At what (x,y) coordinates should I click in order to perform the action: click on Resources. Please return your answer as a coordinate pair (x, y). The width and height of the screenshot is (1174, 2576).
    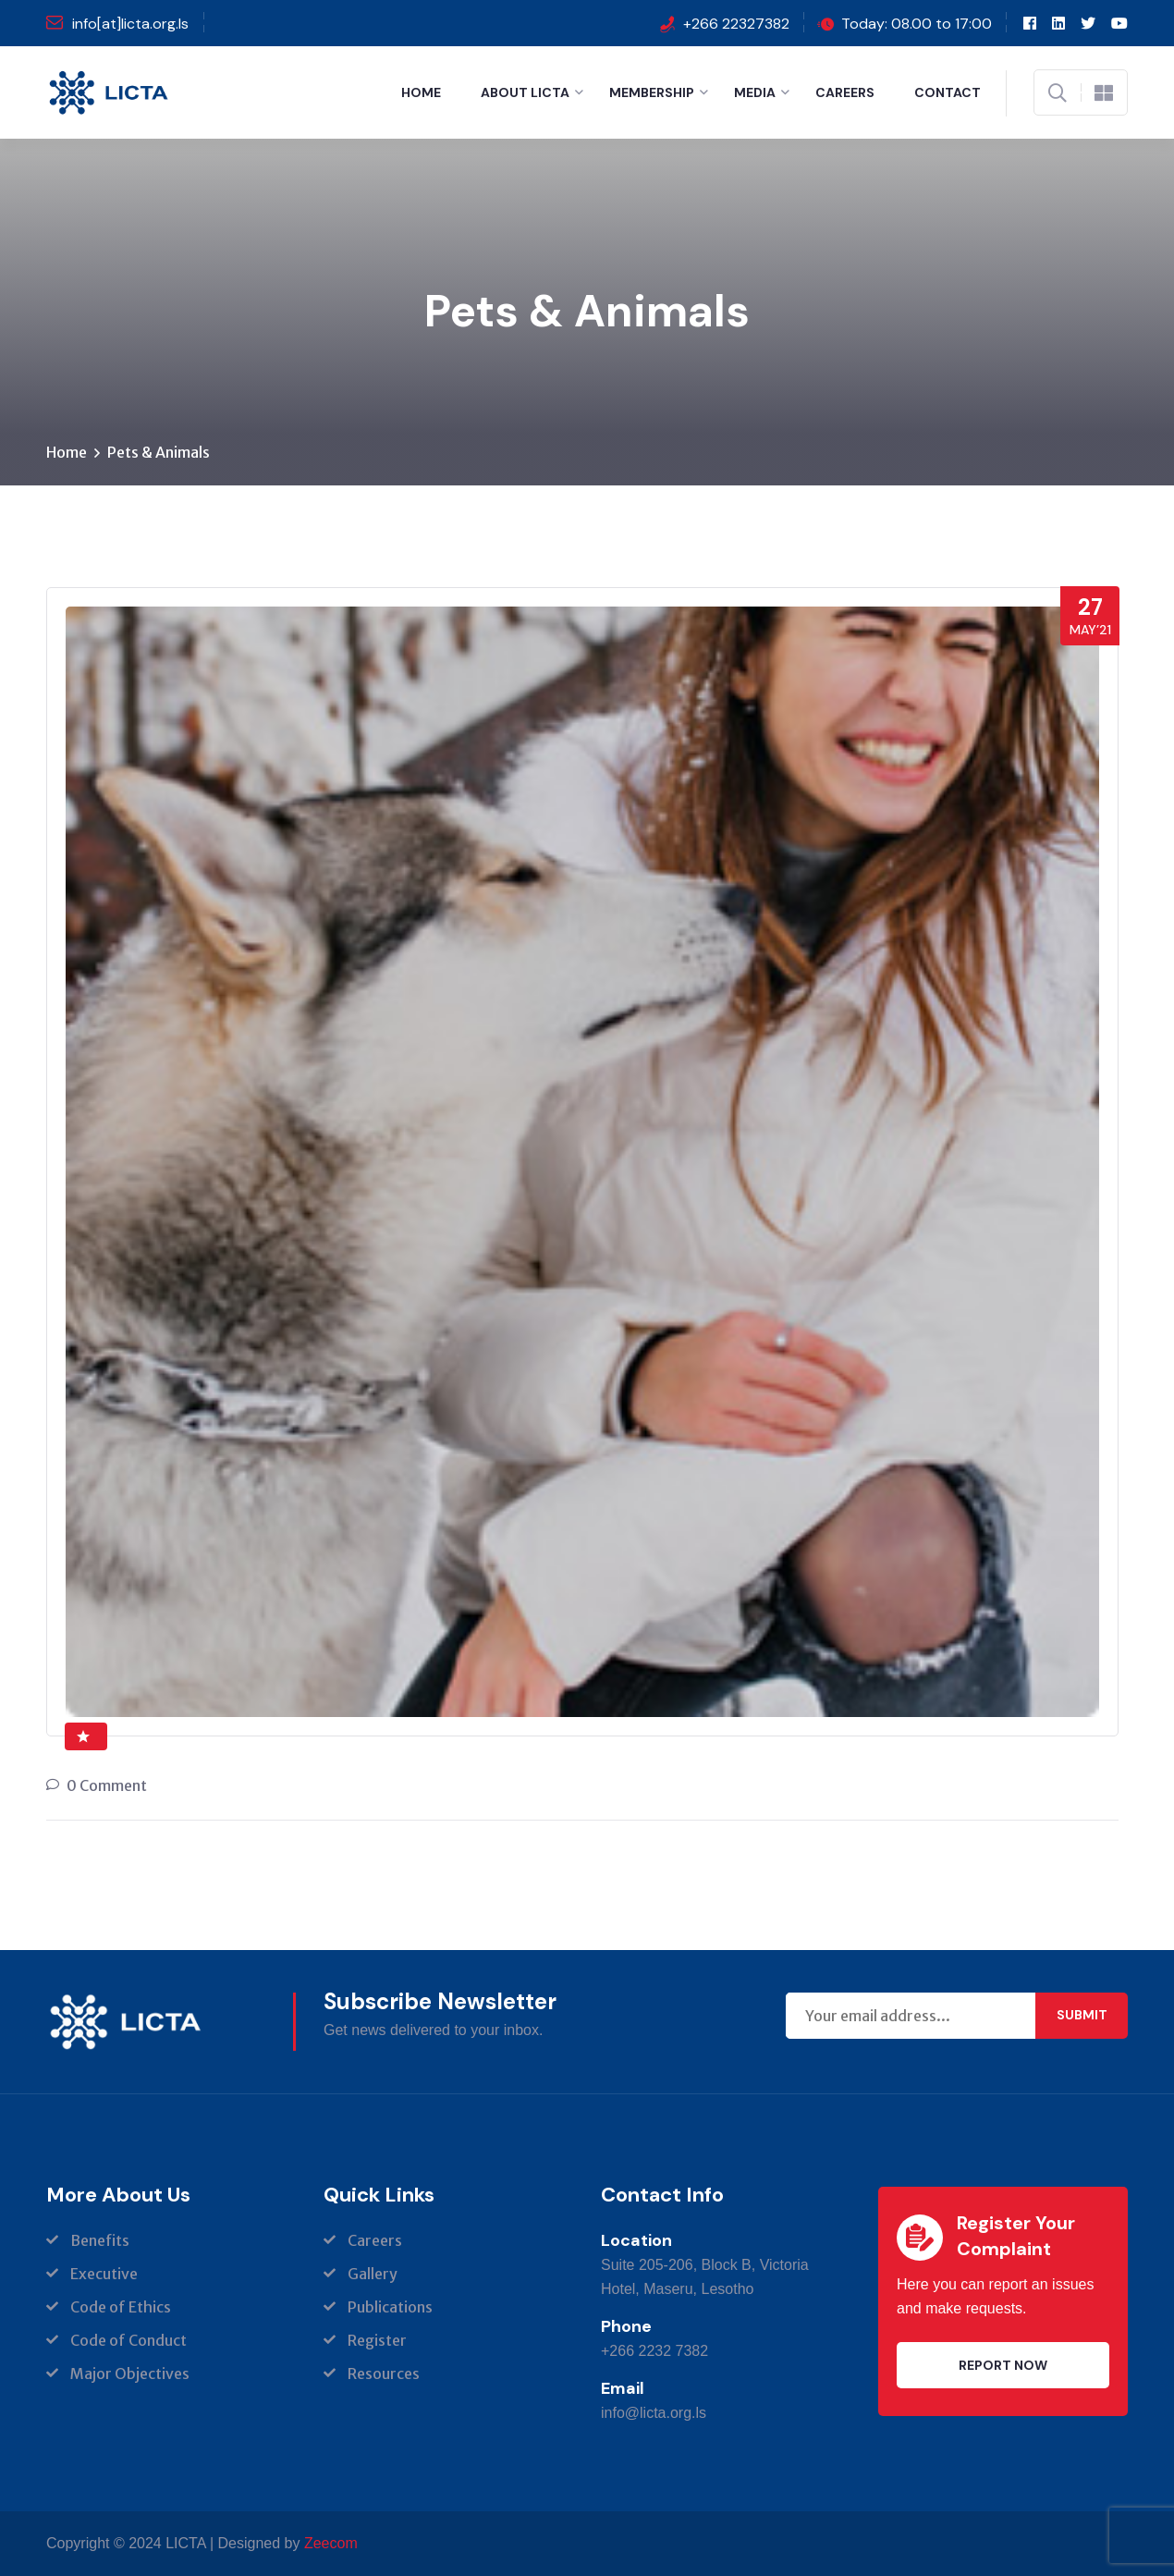
    Looking at the image, I should click on (384, 2373).